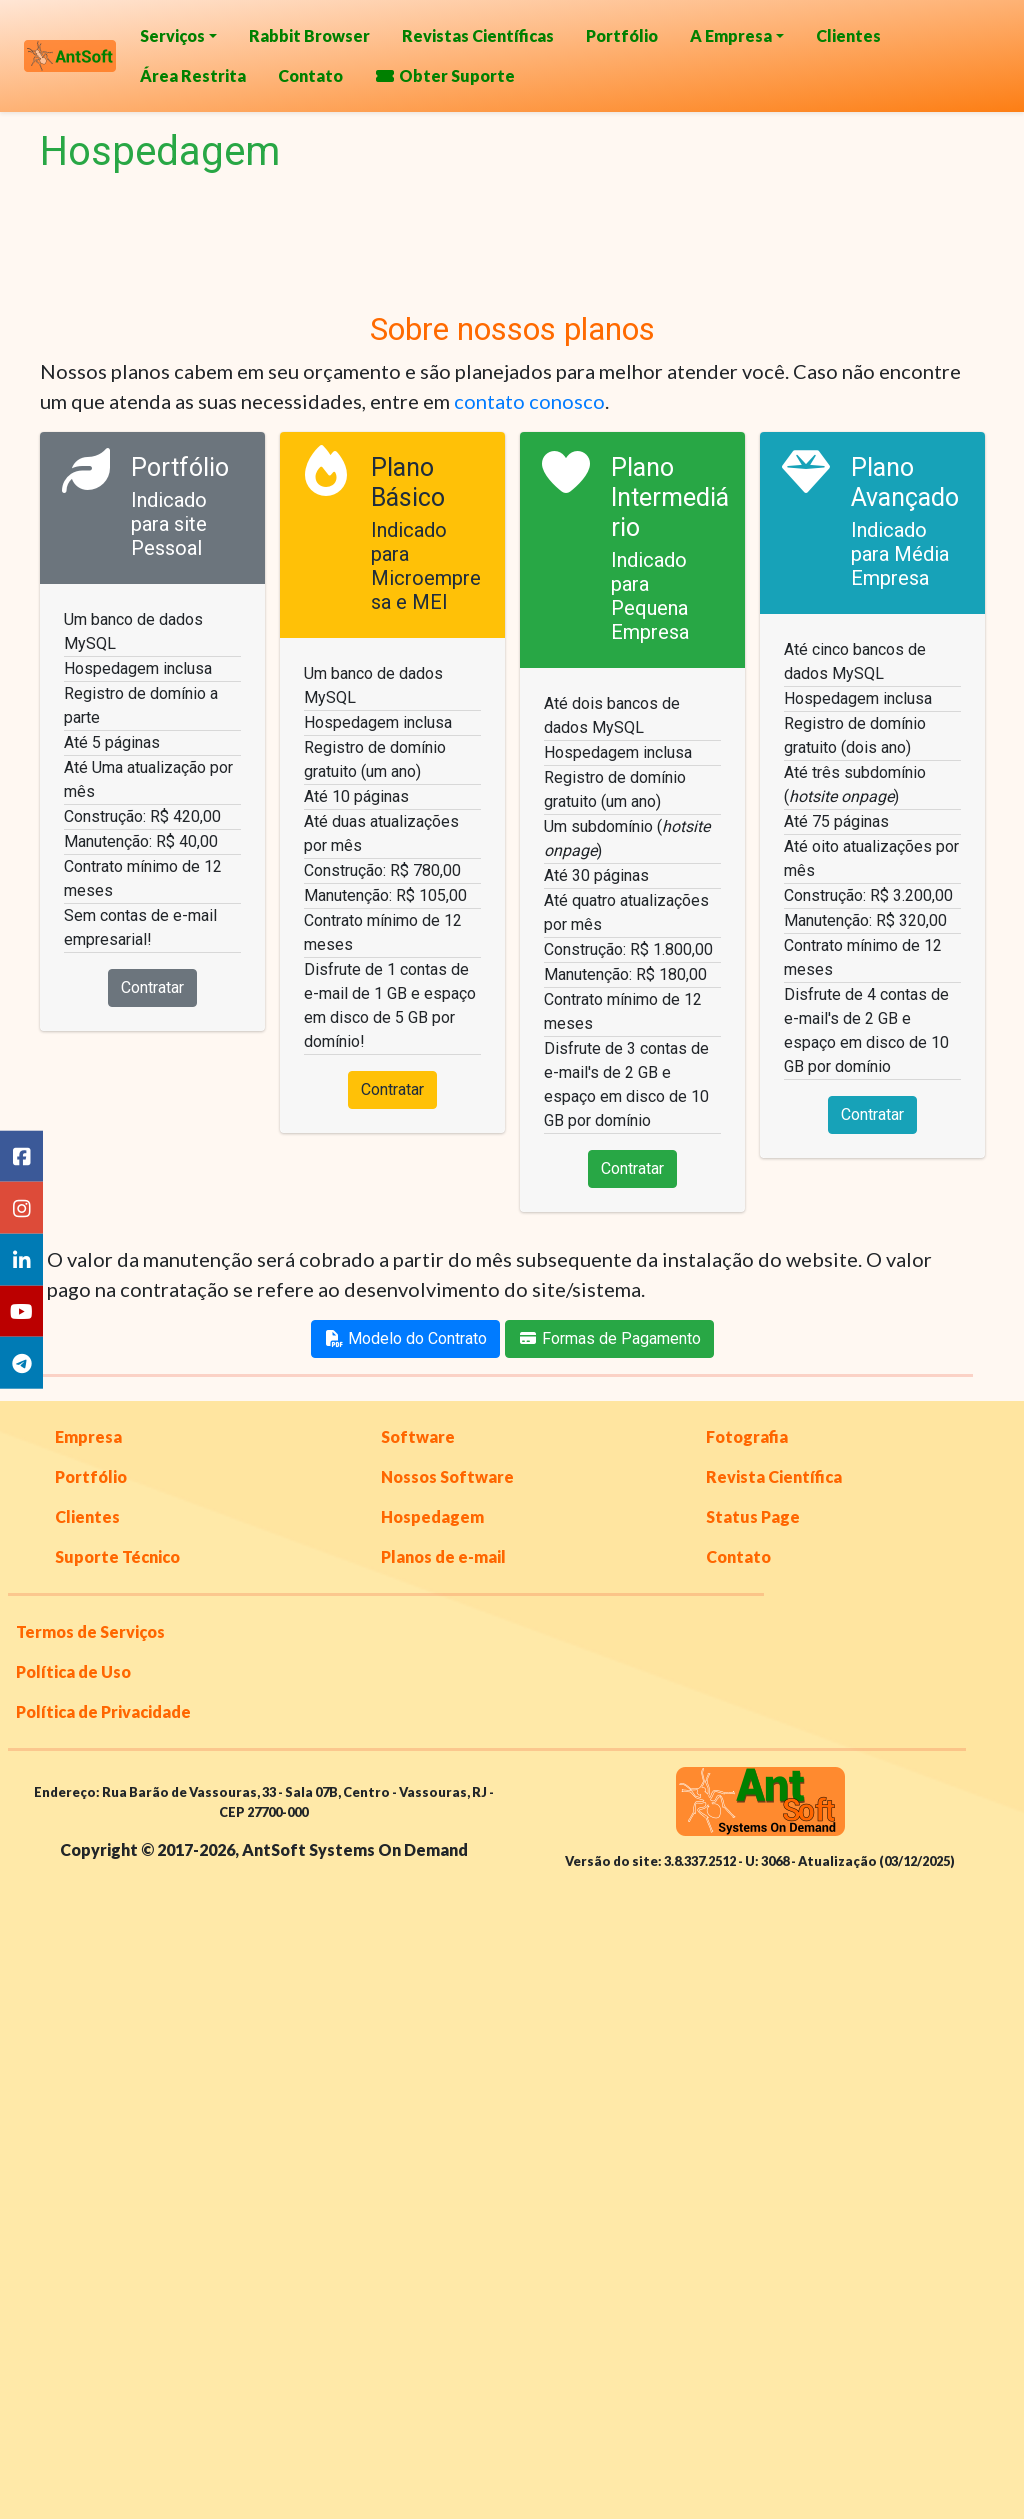  What do you see at coordinates (445, 75) in the screenshot?
I see `Obter Suporte` at bounding box center [445, 75].